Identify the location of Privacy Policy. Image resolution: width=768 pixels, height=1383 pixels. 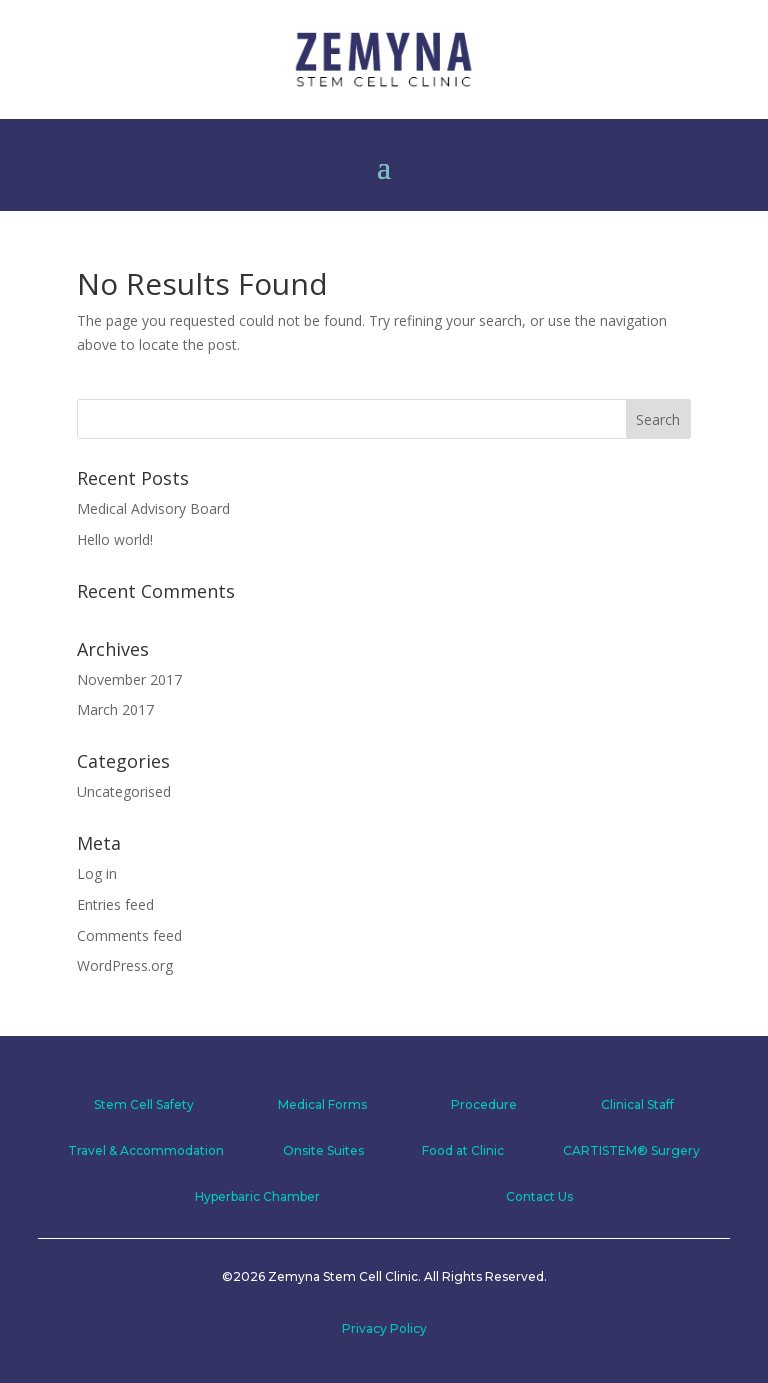
(384, 1328).